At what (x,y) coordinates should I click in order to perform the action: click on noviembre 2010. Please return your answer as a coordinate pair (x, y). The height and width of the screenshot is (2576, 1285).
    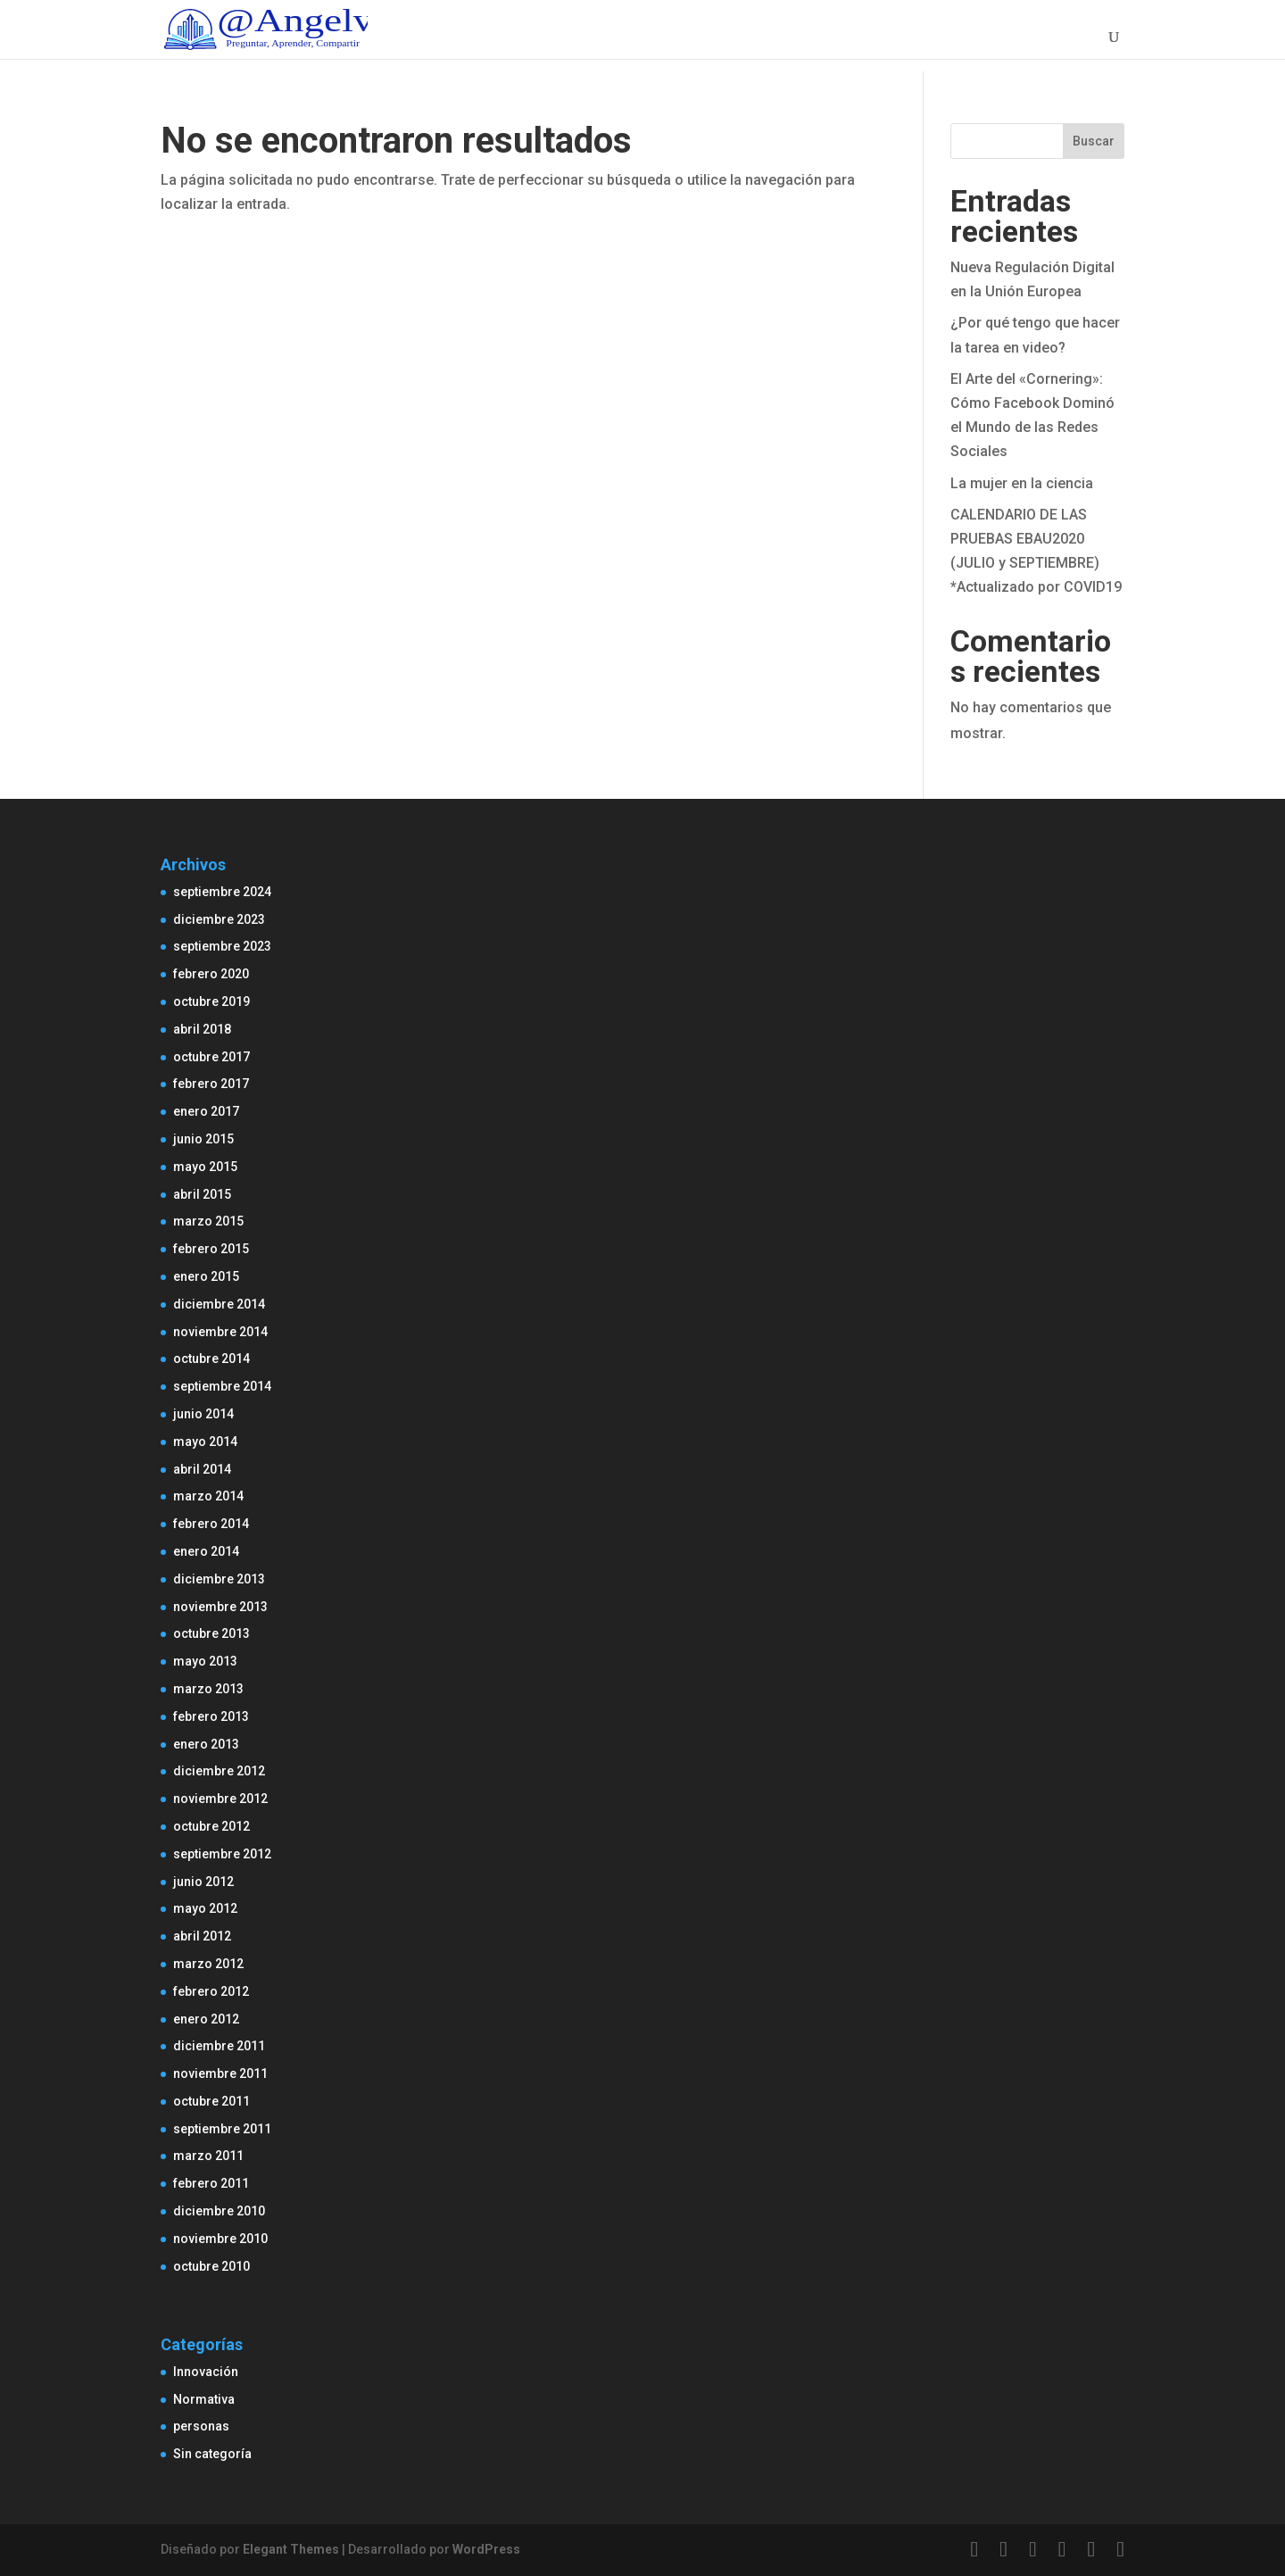
    Looking at the image, I should click on (220, 2238).